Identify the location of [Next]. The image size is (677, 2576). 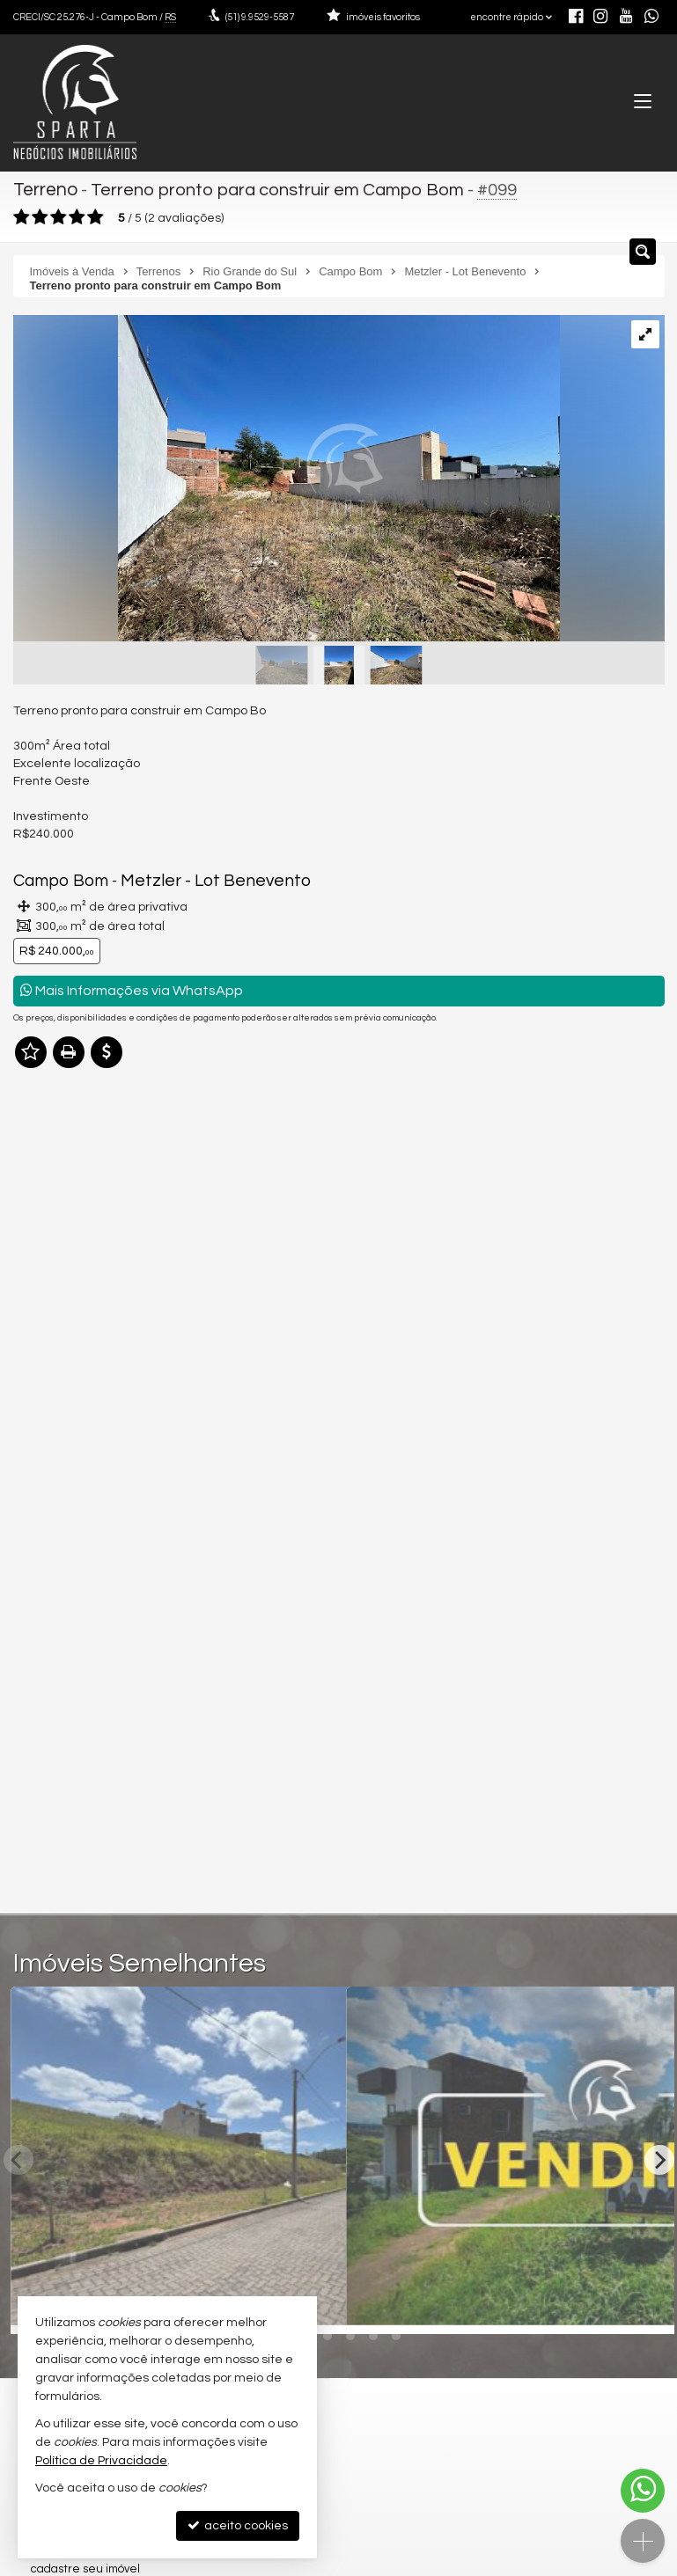
(659, 2157).